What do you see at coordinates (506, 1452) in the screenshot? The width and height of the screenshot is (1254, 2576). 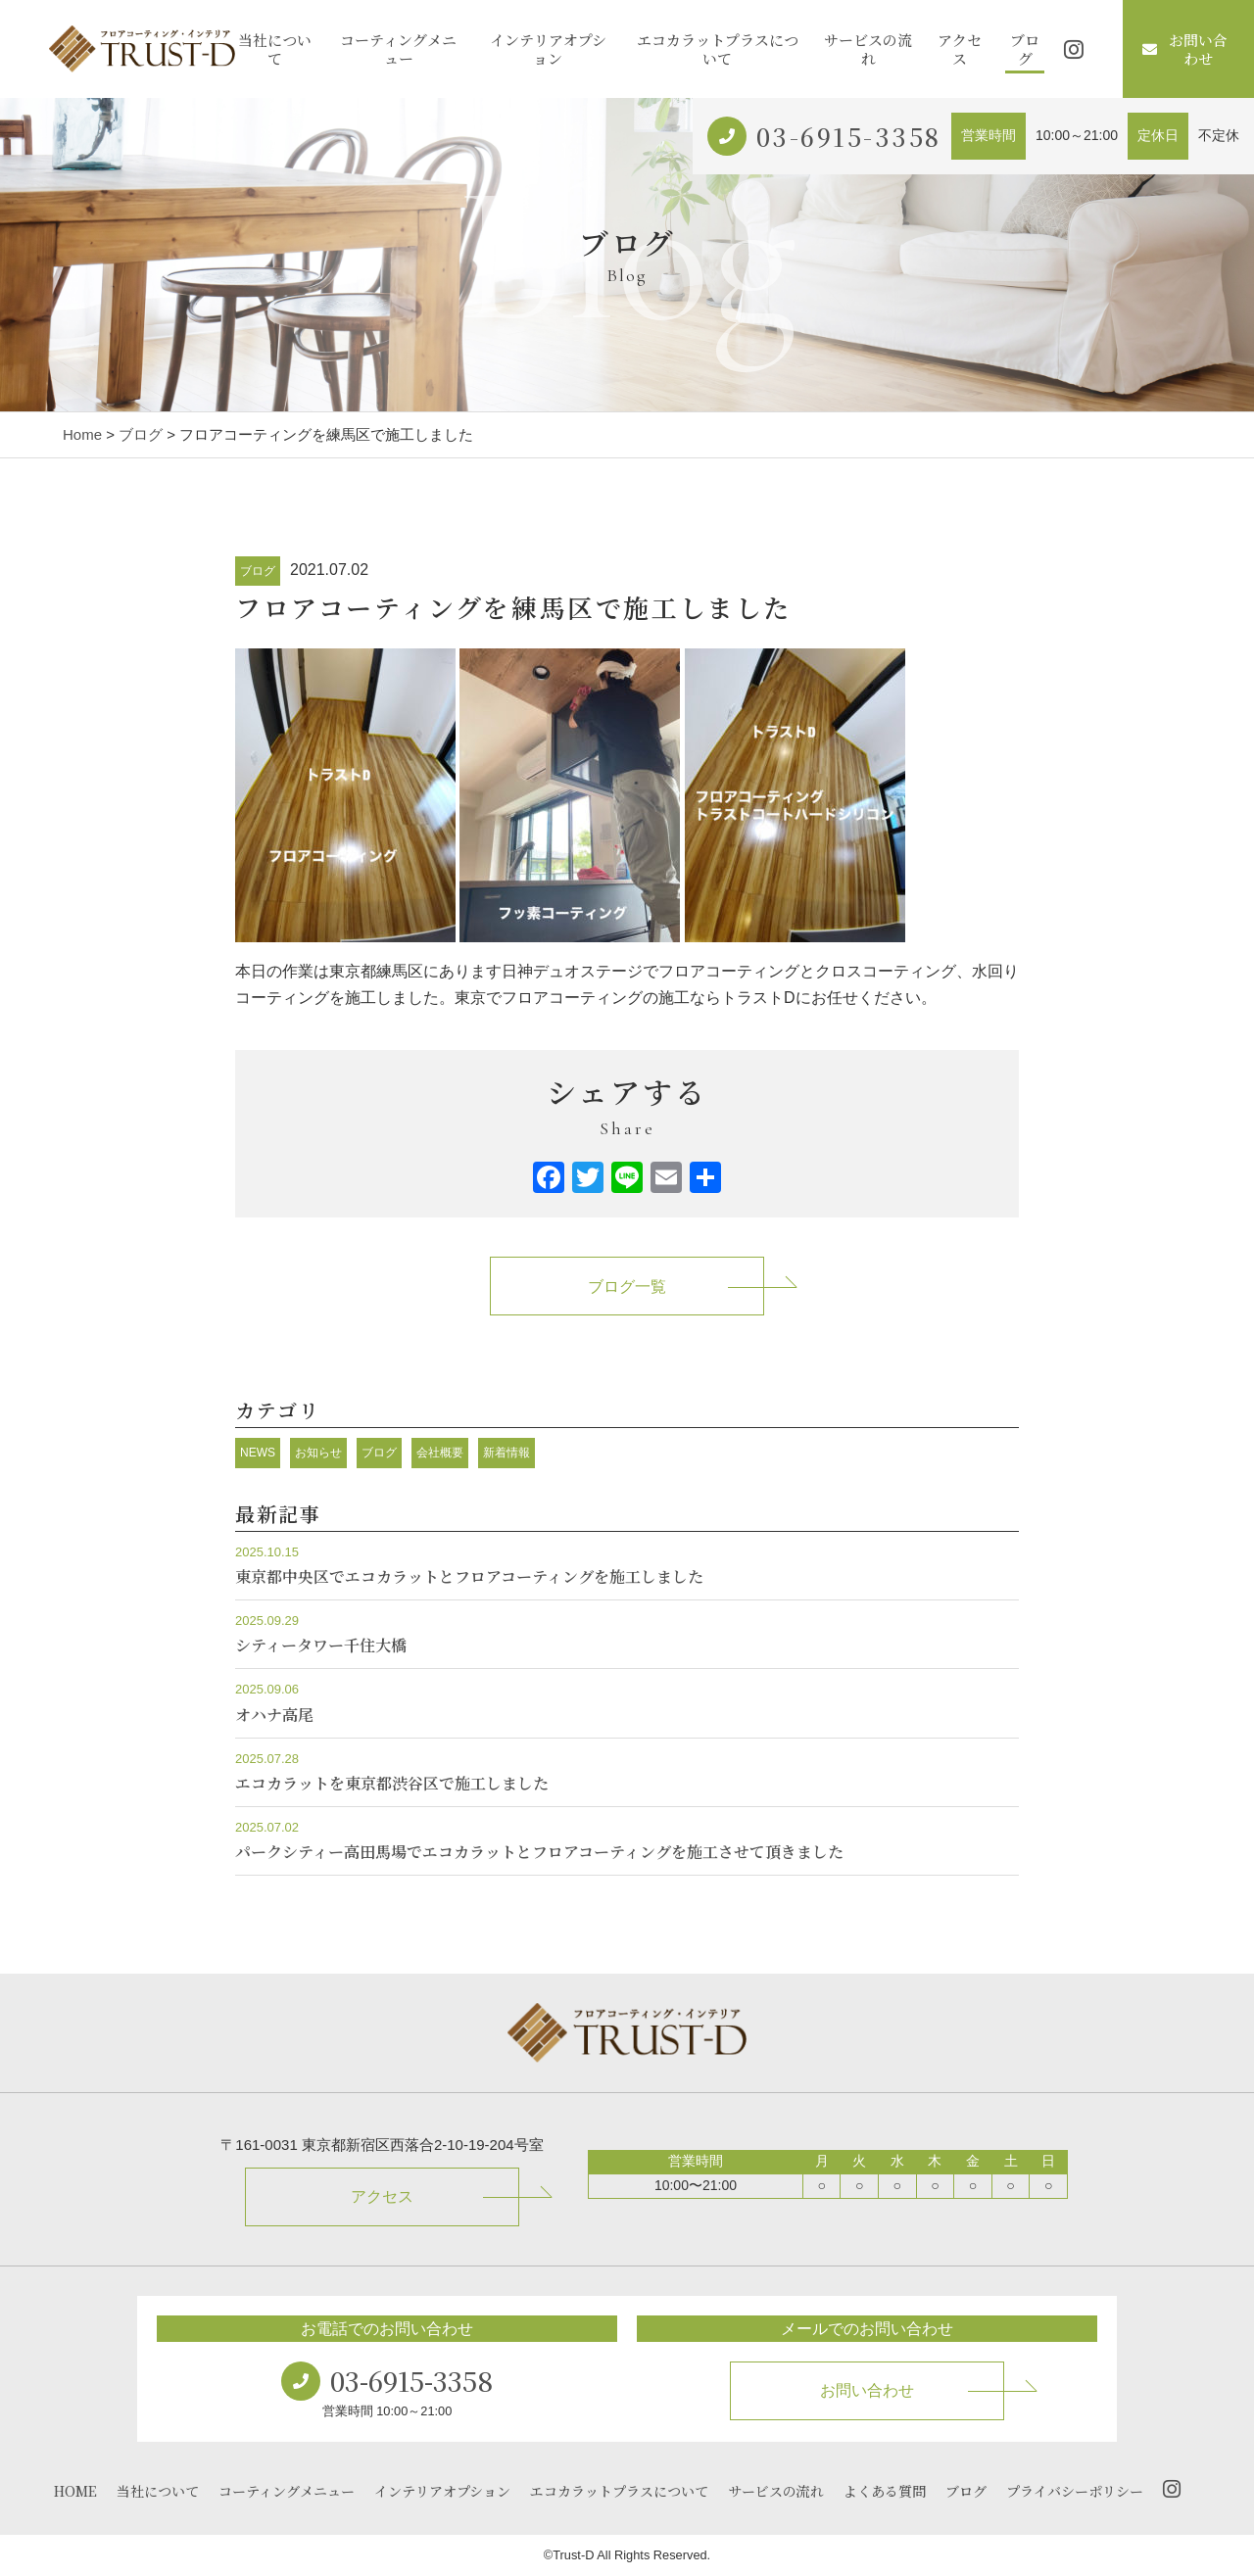 I see `新着情報` at bounding box center [506, 1452].